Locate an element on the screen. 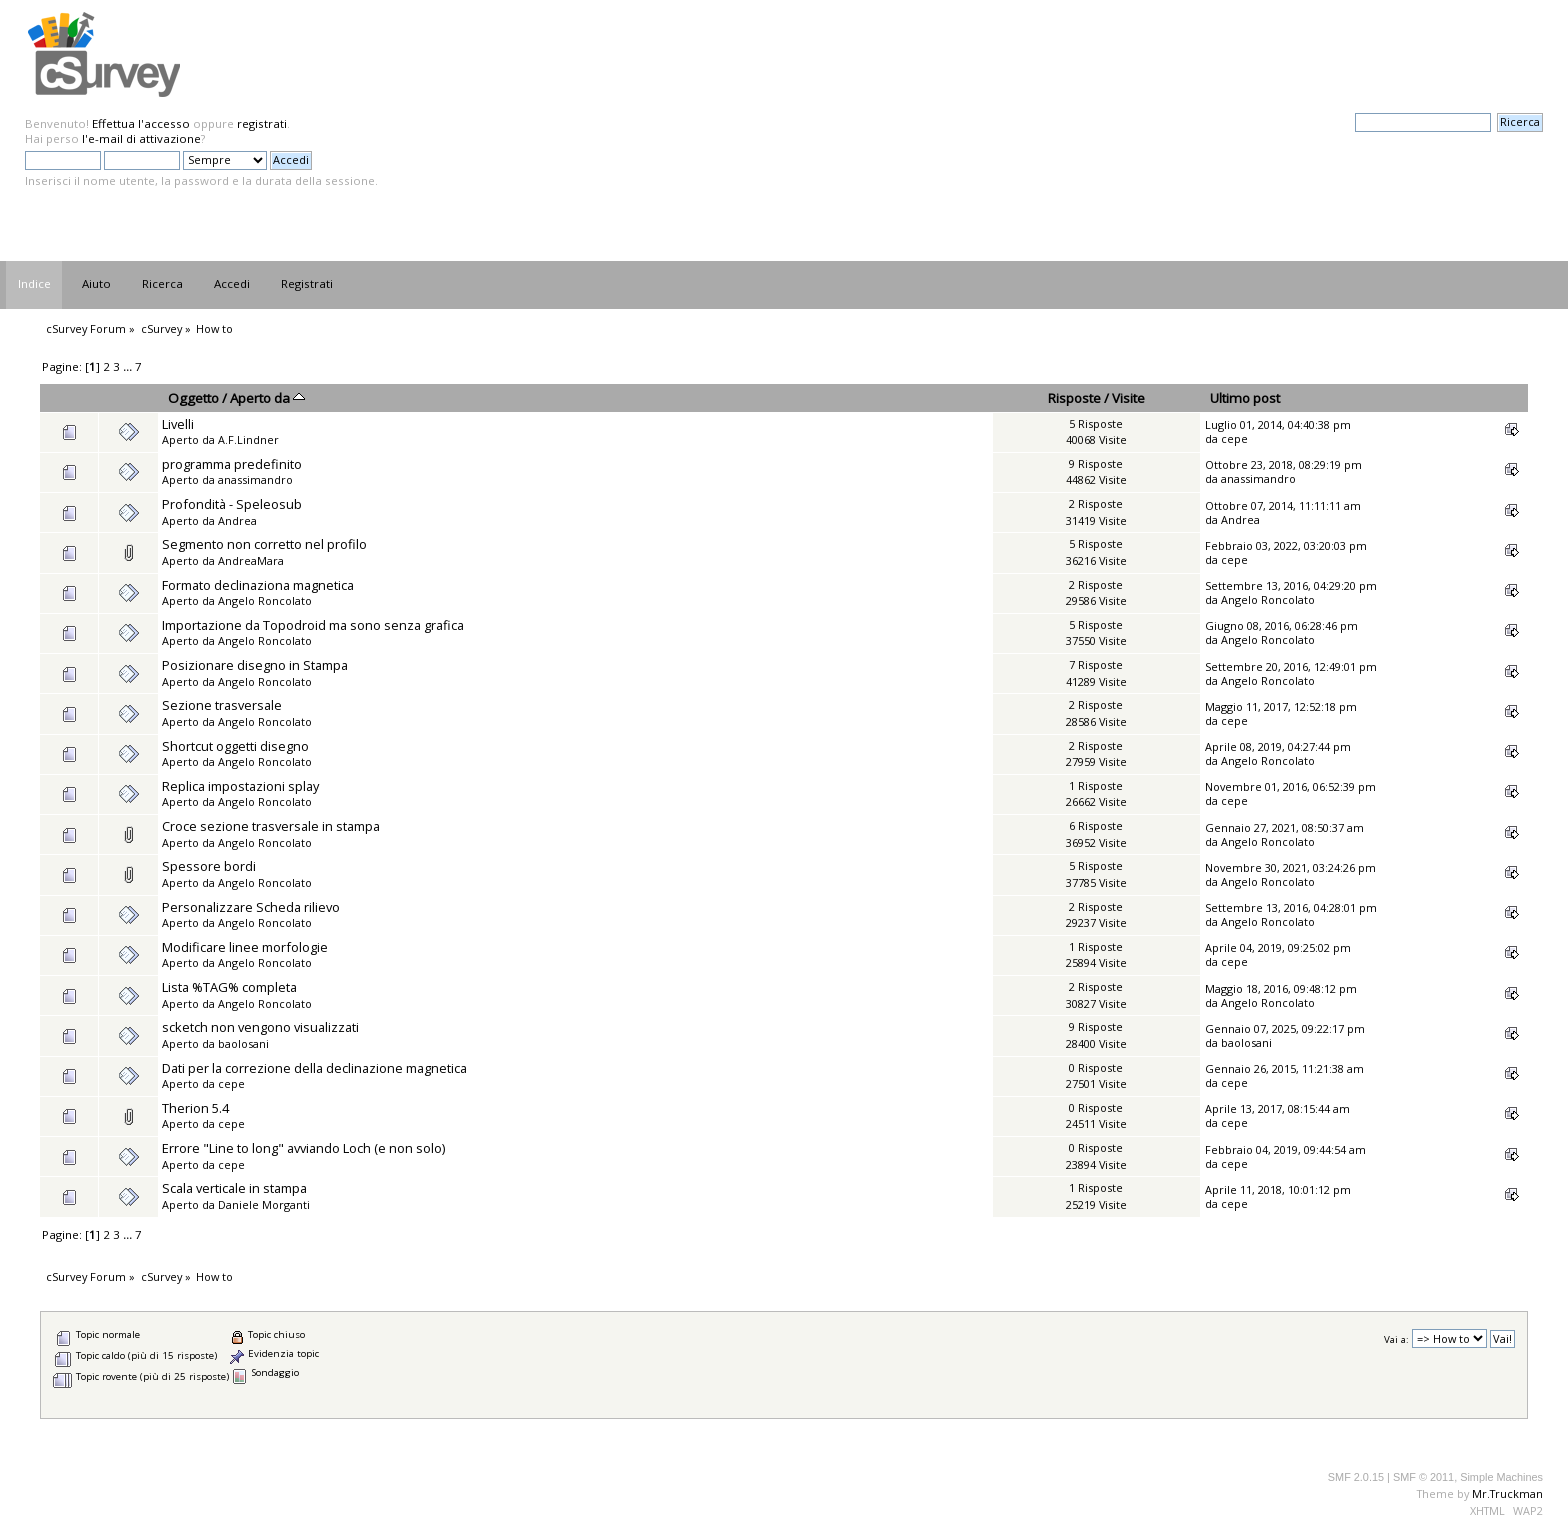 This screenshot has width=1568, height=1540. Lista %TAG% completa is located at coordinates (229, 987).